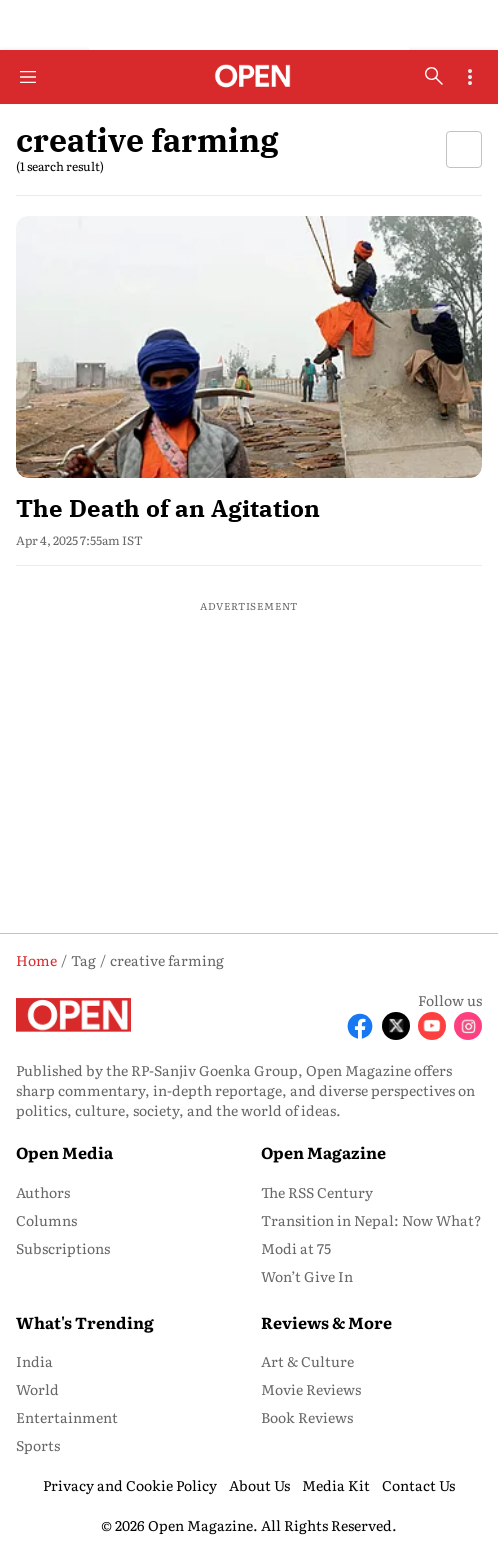  Describe the element at coordinates (38, 1445) in the screenshot. I see `Sports [menu-item]` at that location.